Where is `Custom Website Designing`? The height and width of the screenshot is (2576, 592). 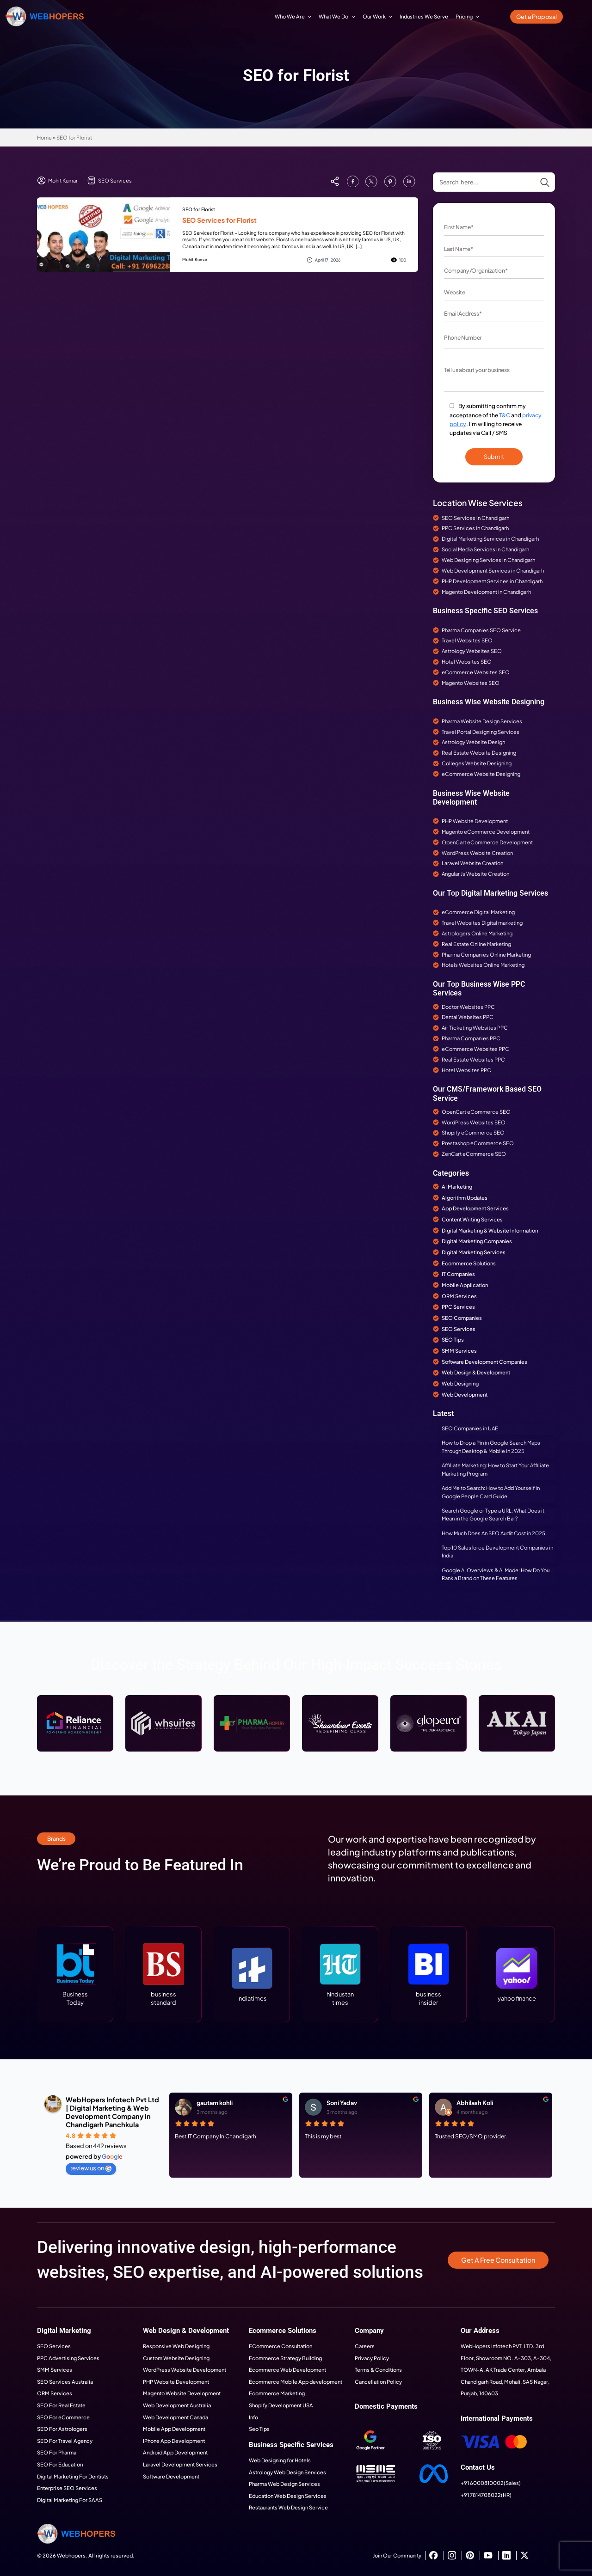
Custom Website Designing is located at coordinates (176, 2358).